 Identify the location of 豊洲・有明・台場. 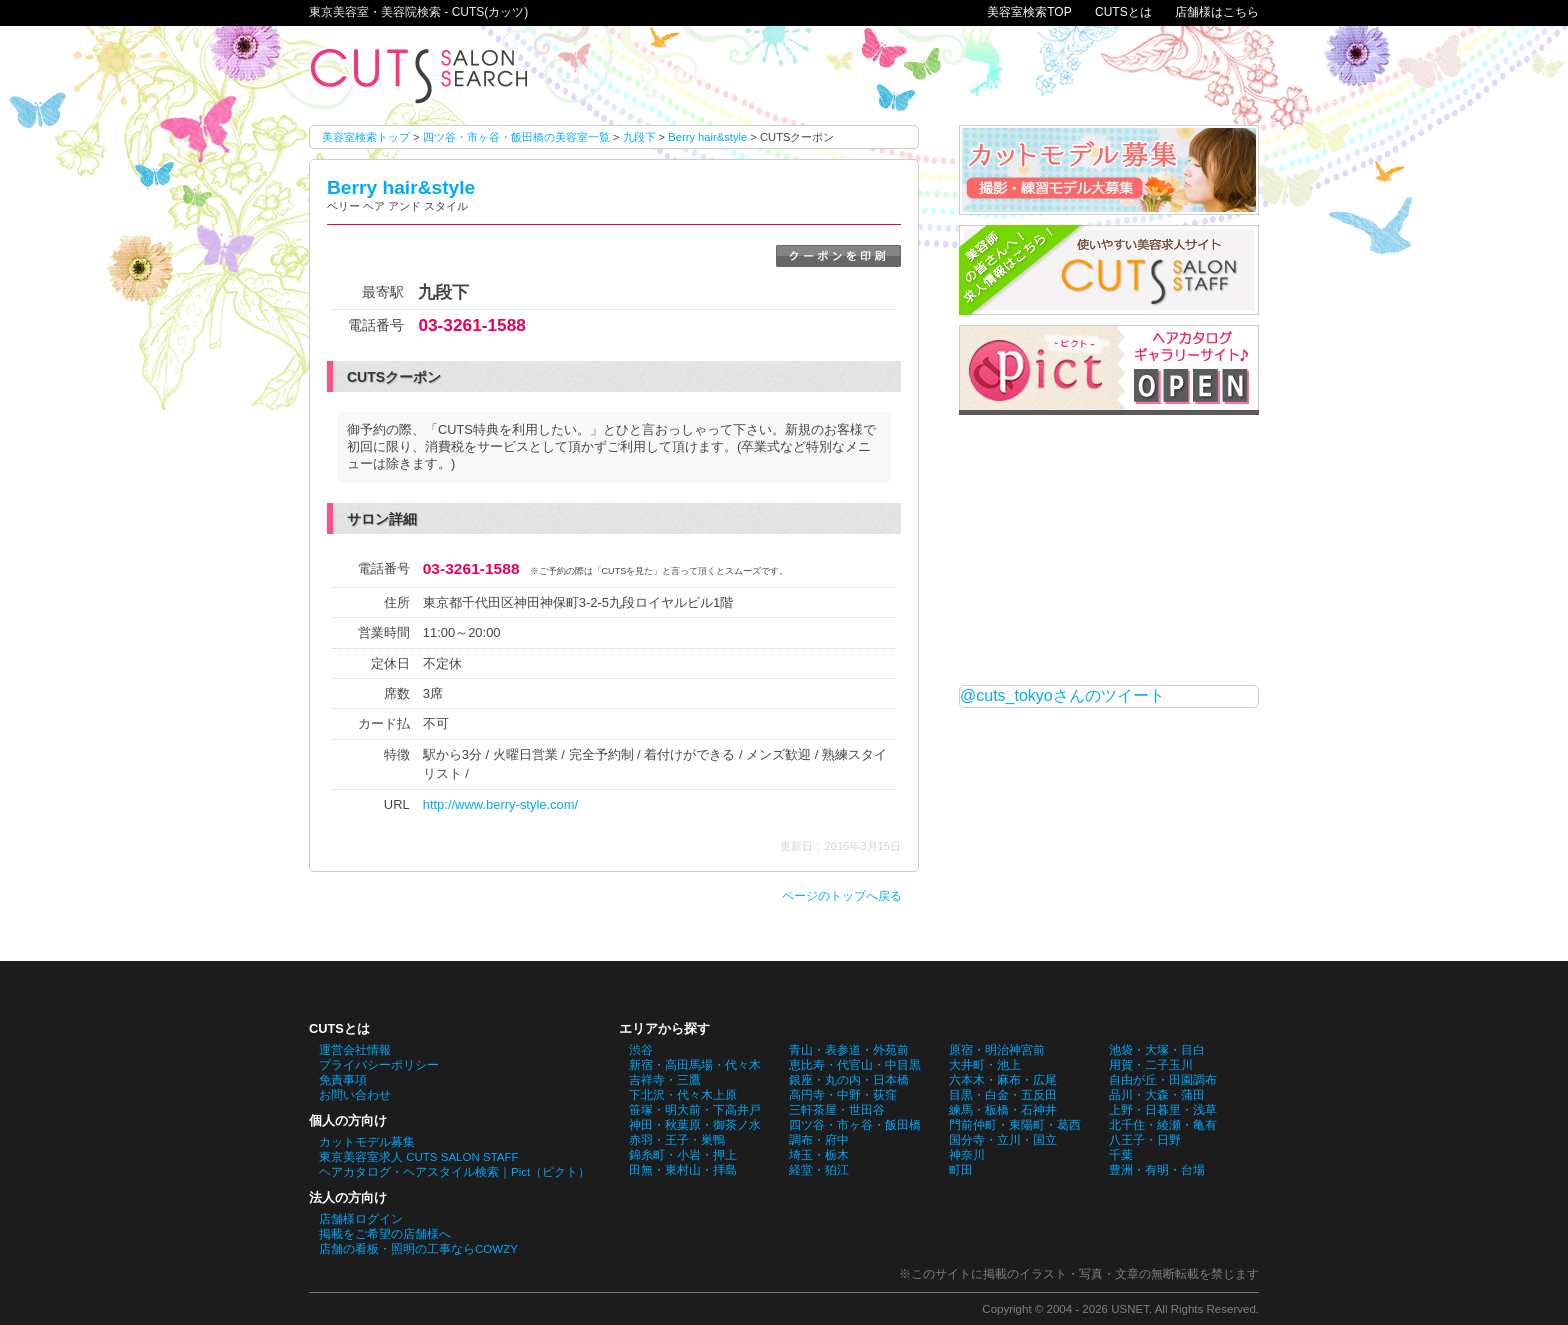
(1157, 1170).